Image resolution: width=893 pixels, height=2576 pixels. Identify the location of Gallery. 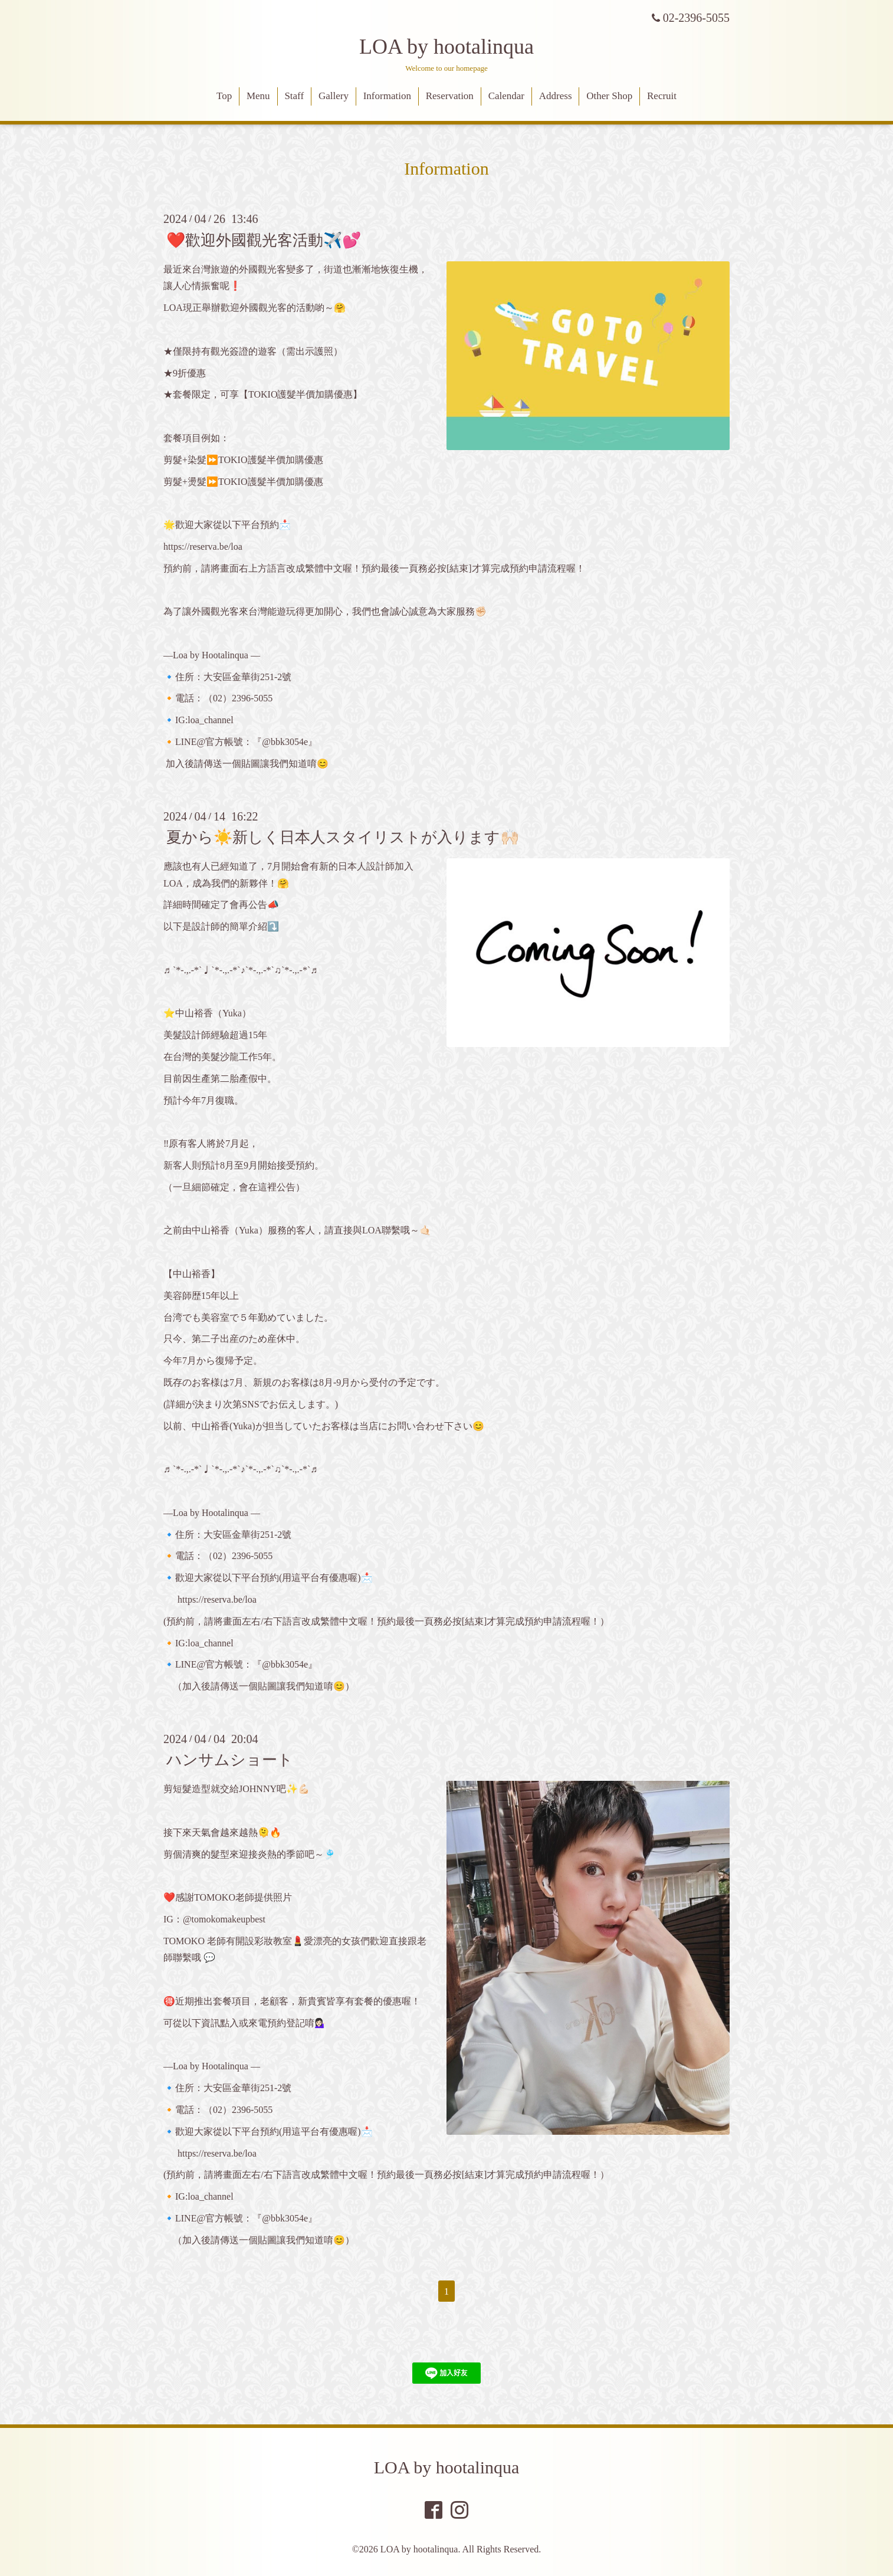
(334, 95).